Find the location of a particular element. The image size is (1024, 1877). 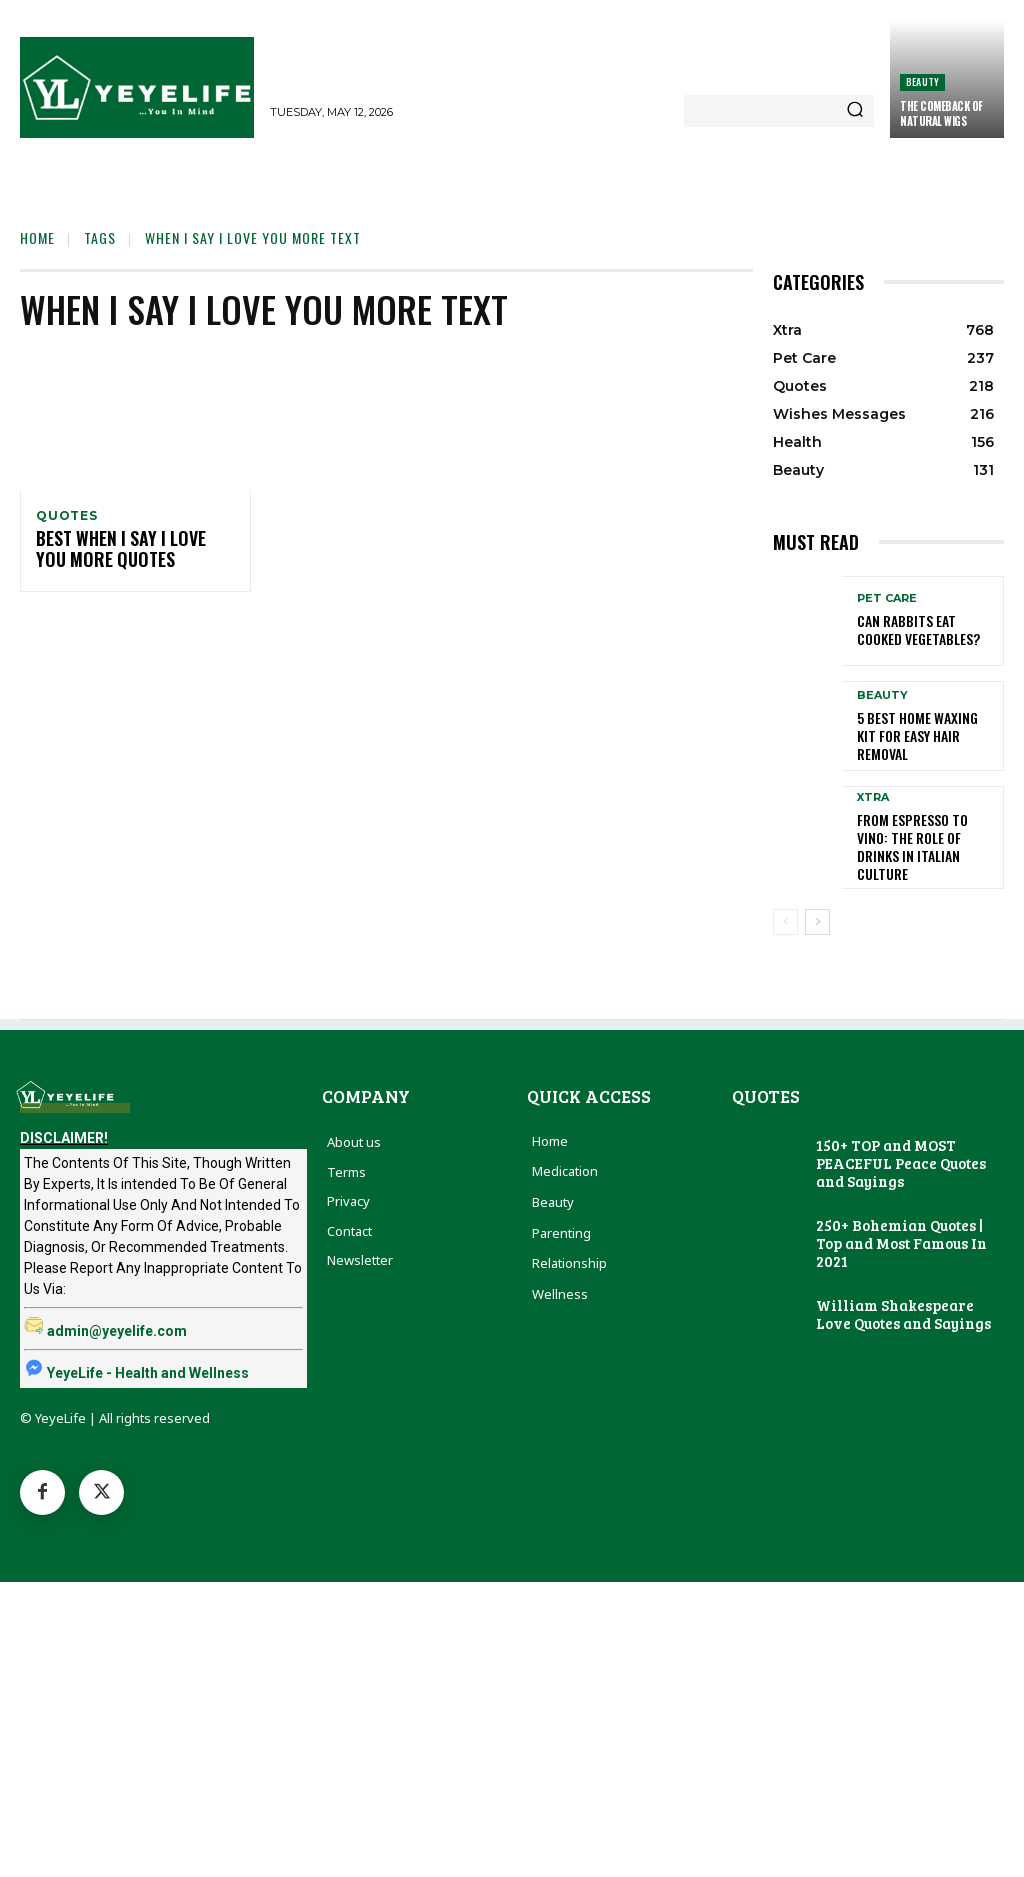

[Search] is located at coordinates (855, 111).